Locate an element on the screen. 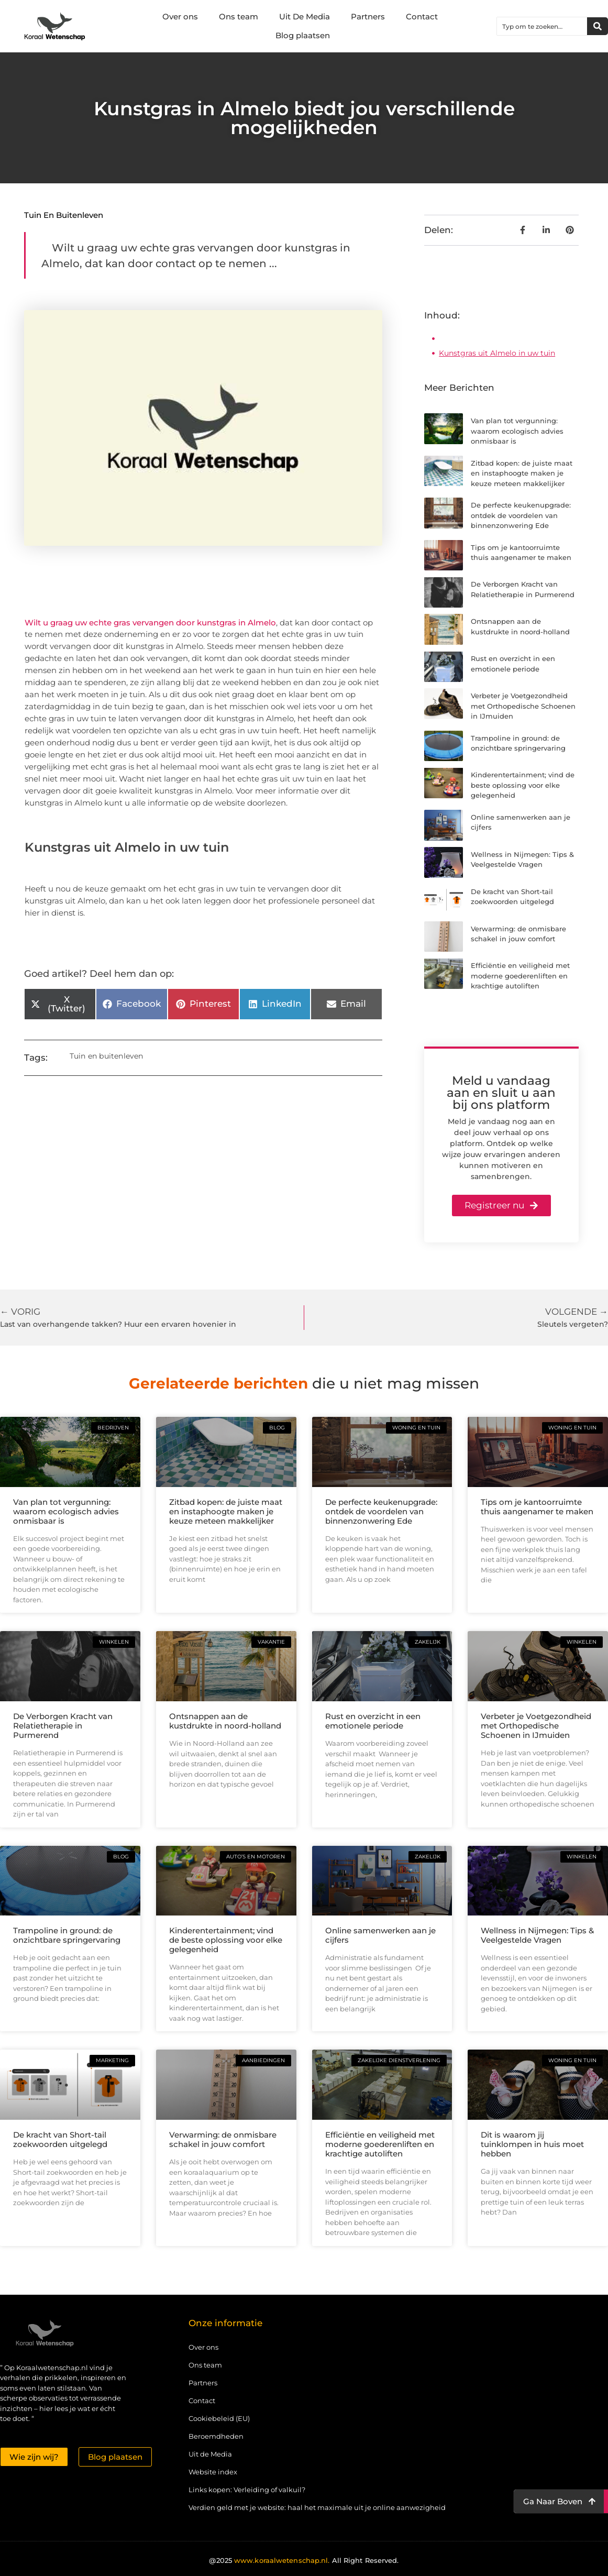 Image resolution: width=608 pixels, height=2576 pixels. Kinderentertainment; vind de beste oplossing voor elke gelegenheid is located at coordinates (522, 784).